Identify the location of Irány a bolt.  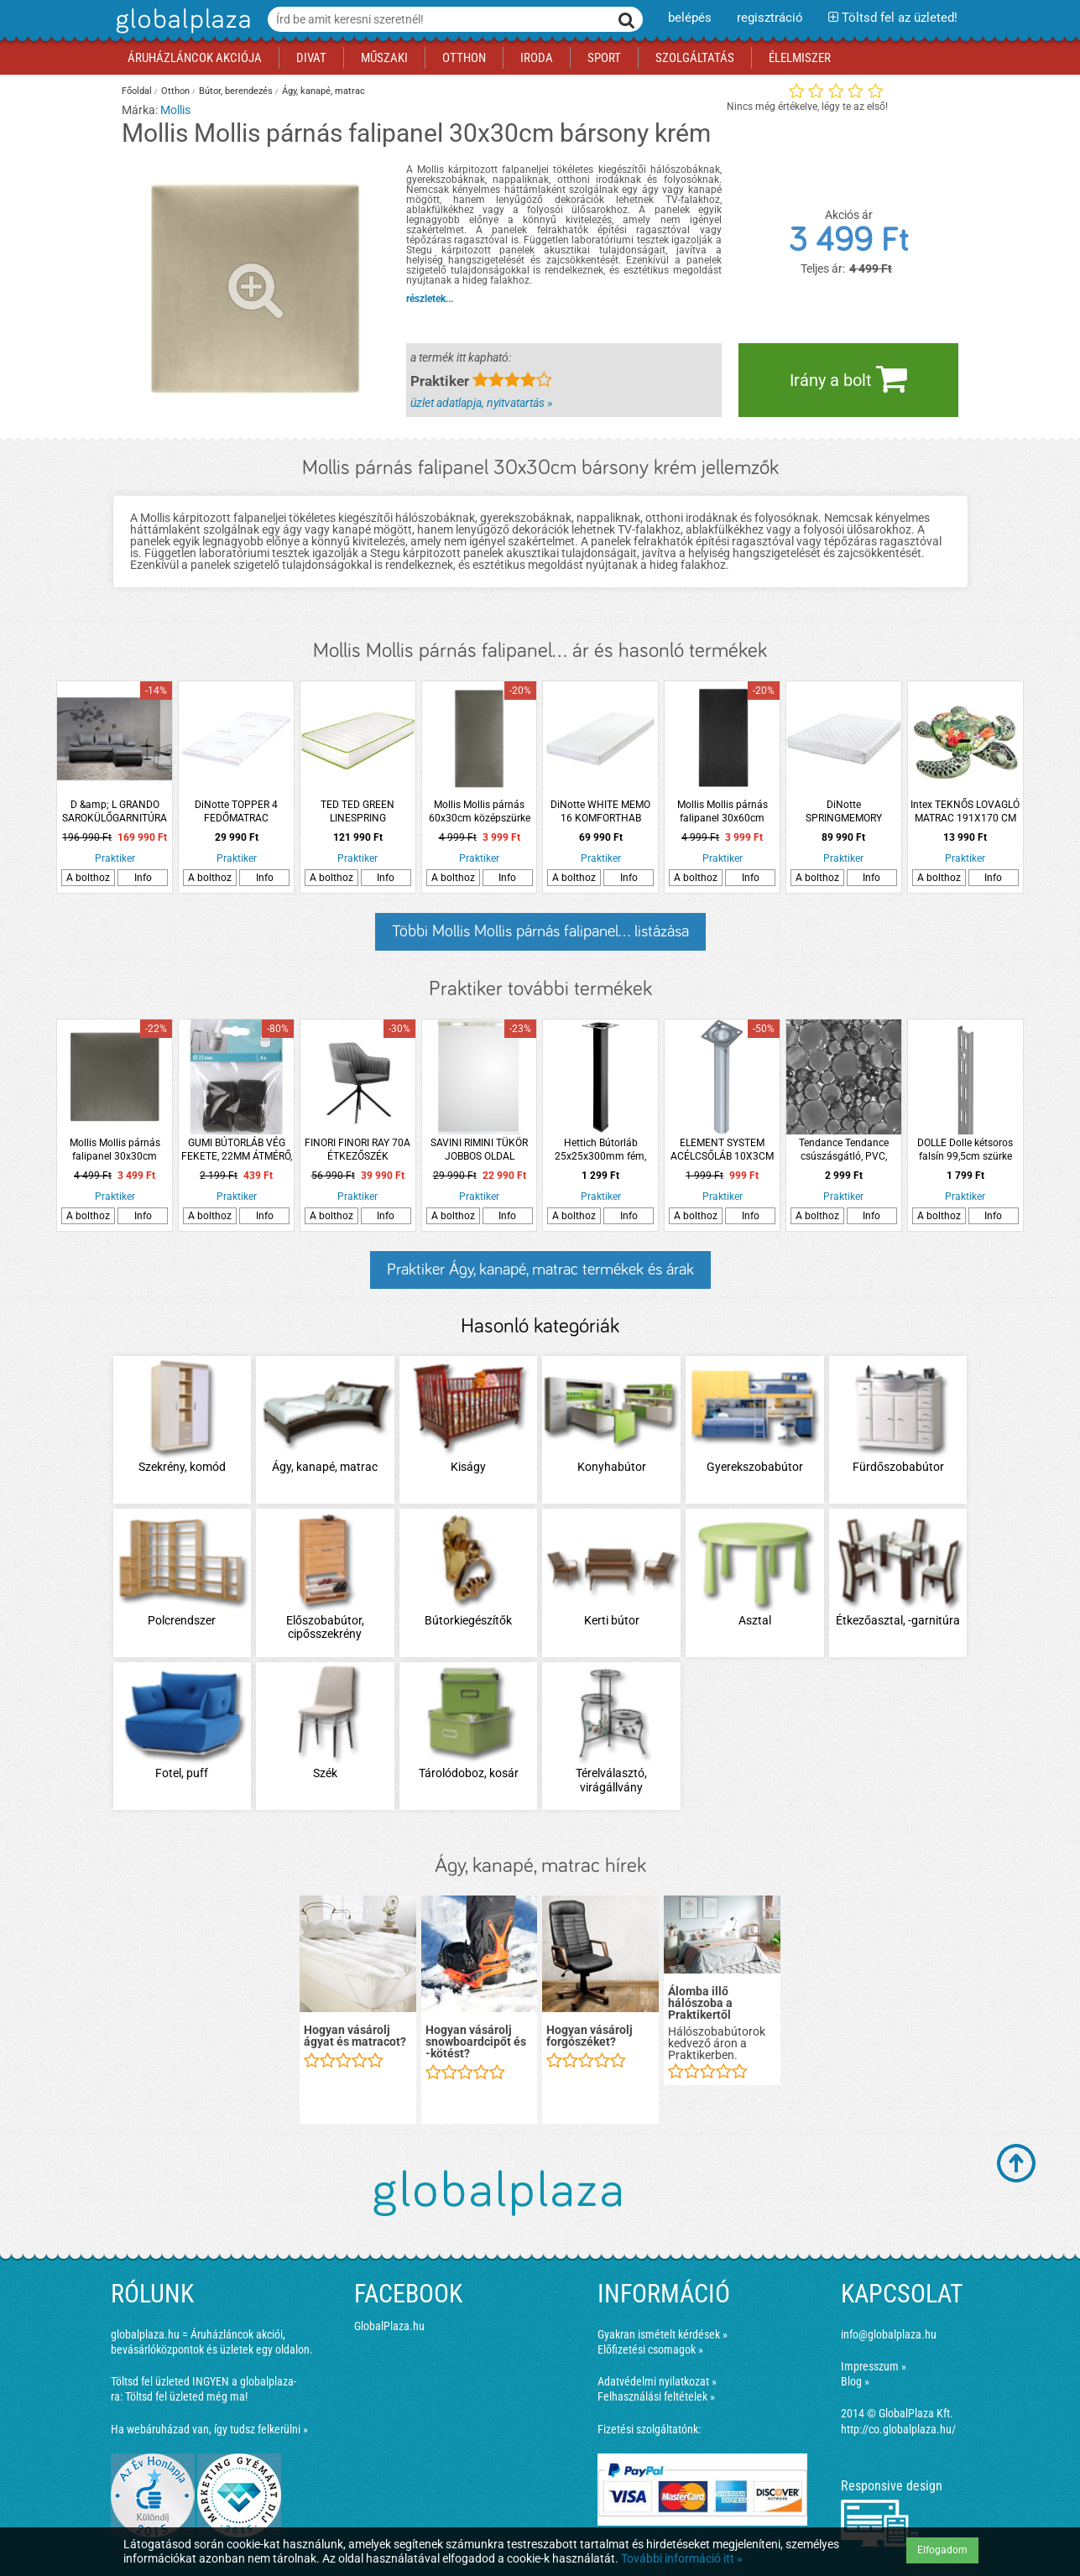
(848, 378).